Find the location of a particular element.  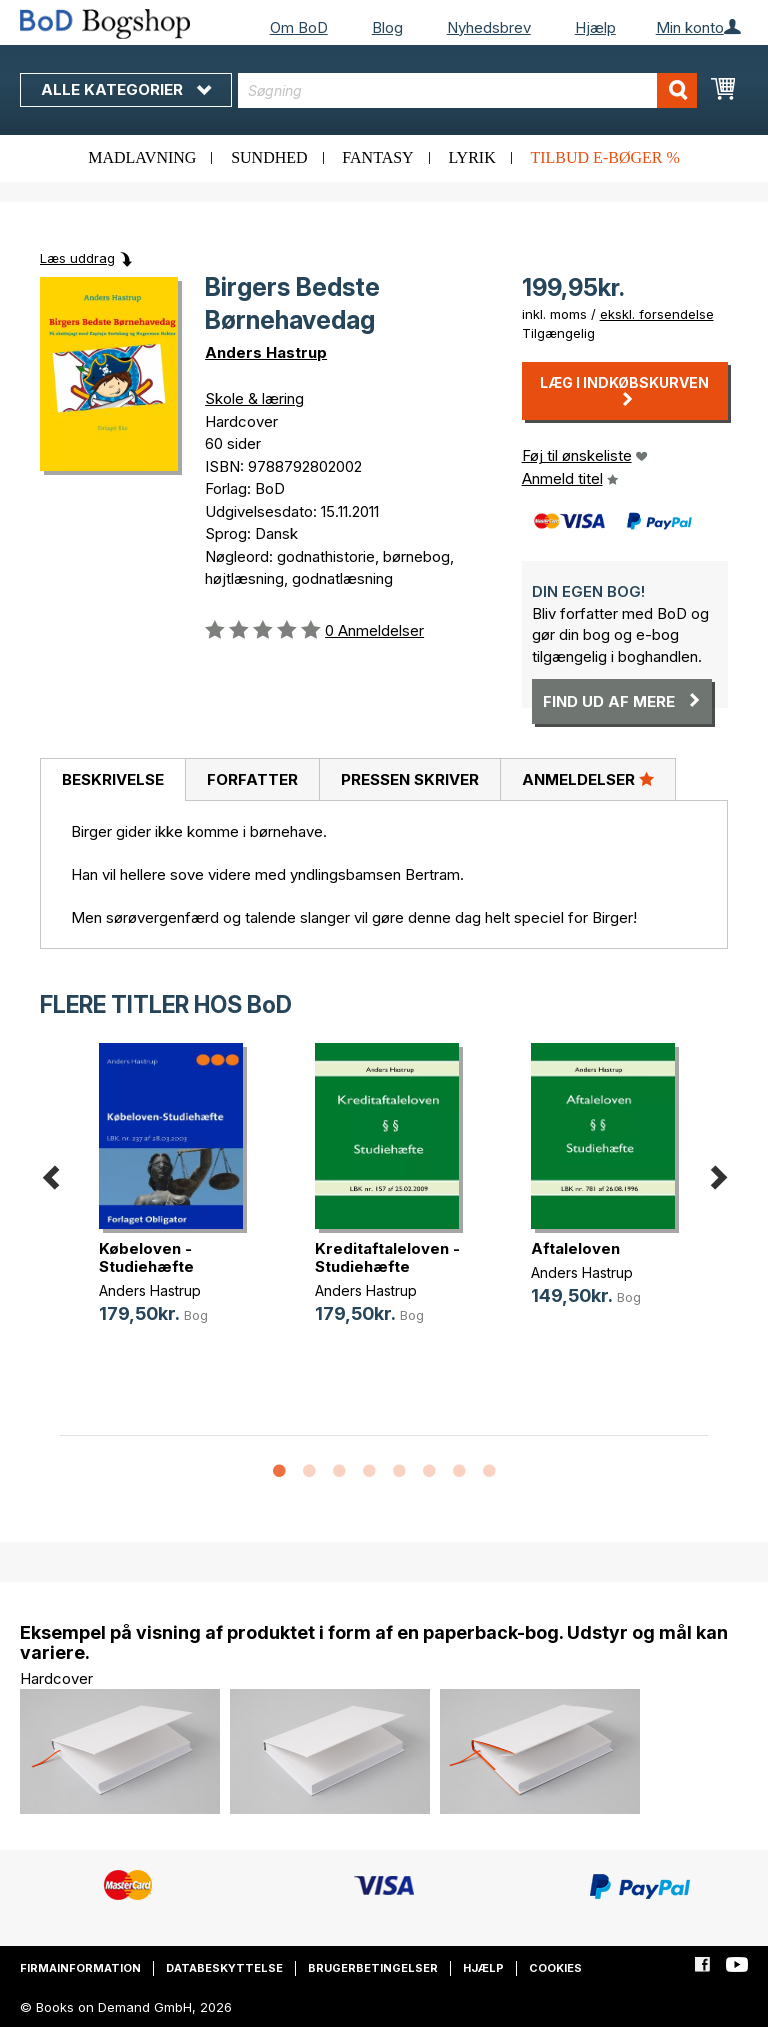

Hjælp is located at coordinates (595, 27).